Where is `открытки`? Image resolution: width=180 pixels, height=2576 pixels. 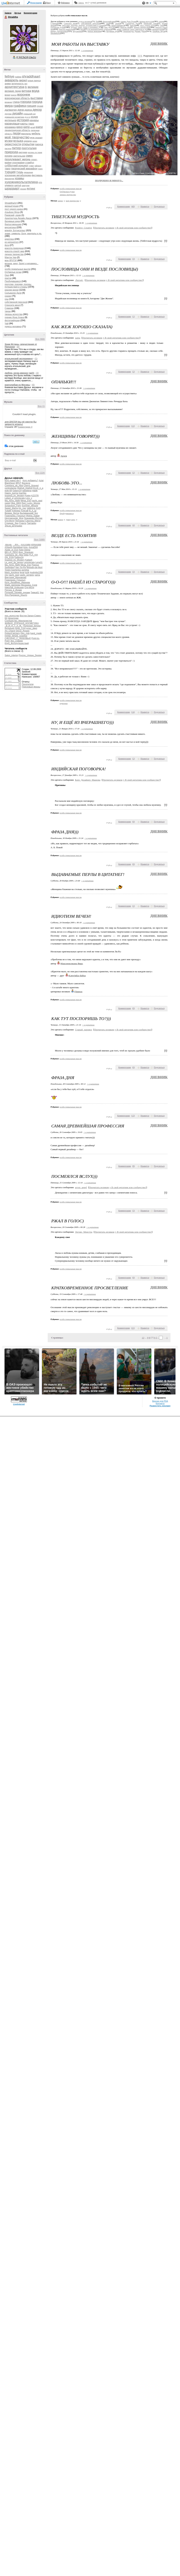 открытки is located at coordinates (28, 144).